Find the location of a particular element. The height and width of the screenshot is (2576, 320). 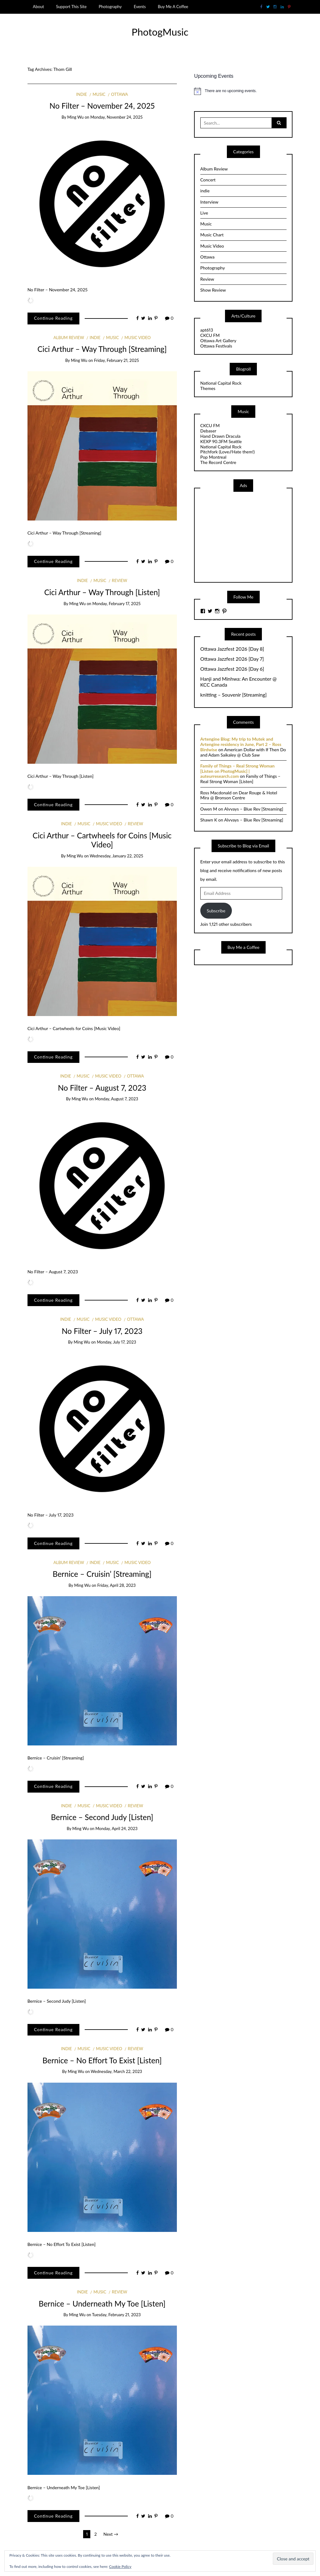

Debaser is located at coordinates (208, 430).